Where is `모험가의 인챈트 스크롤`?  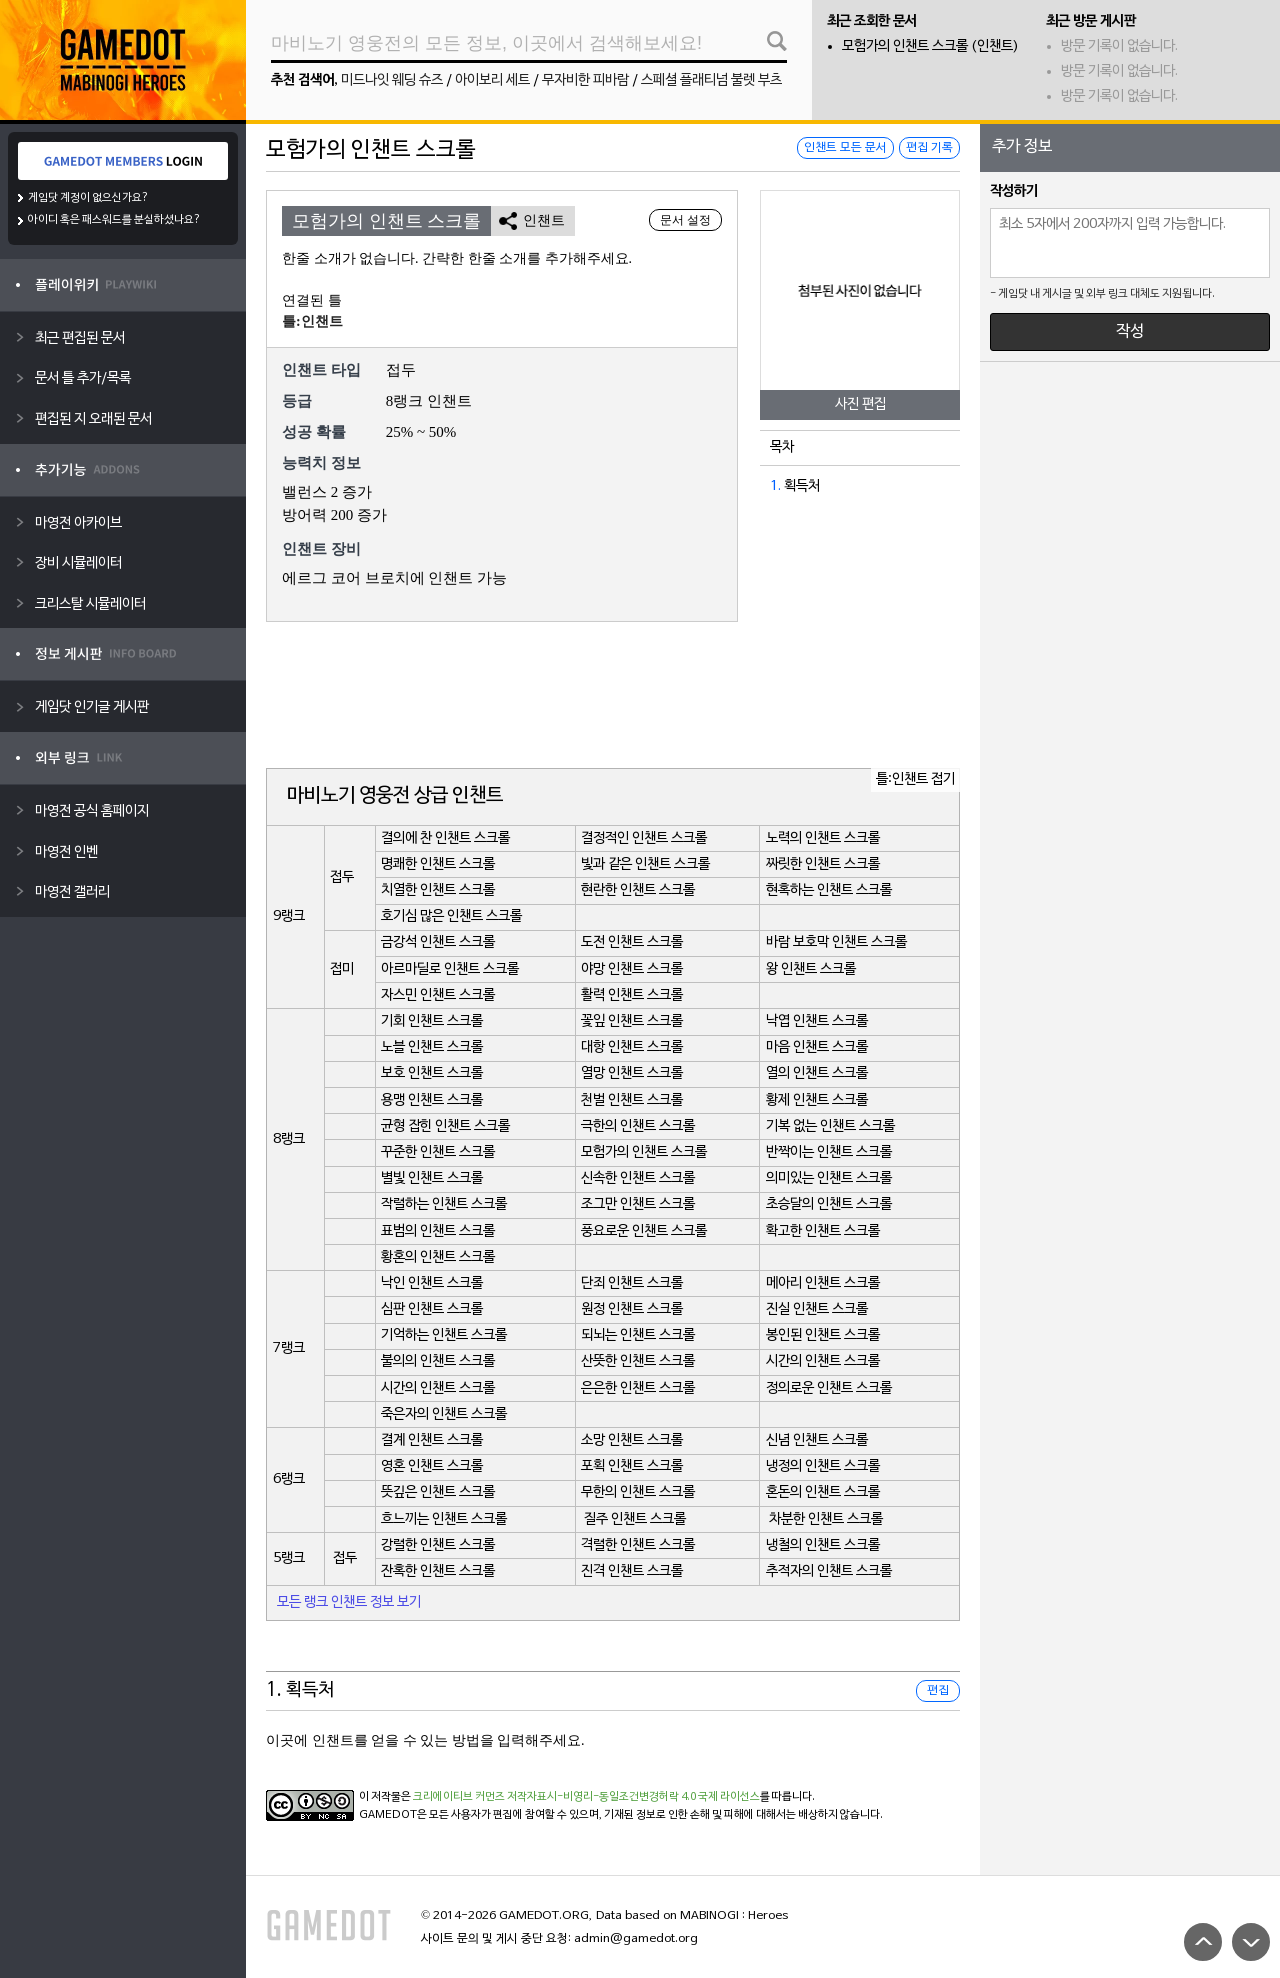
모험가의 인챈트 스크롤 is located at coordinates (644, 1152).